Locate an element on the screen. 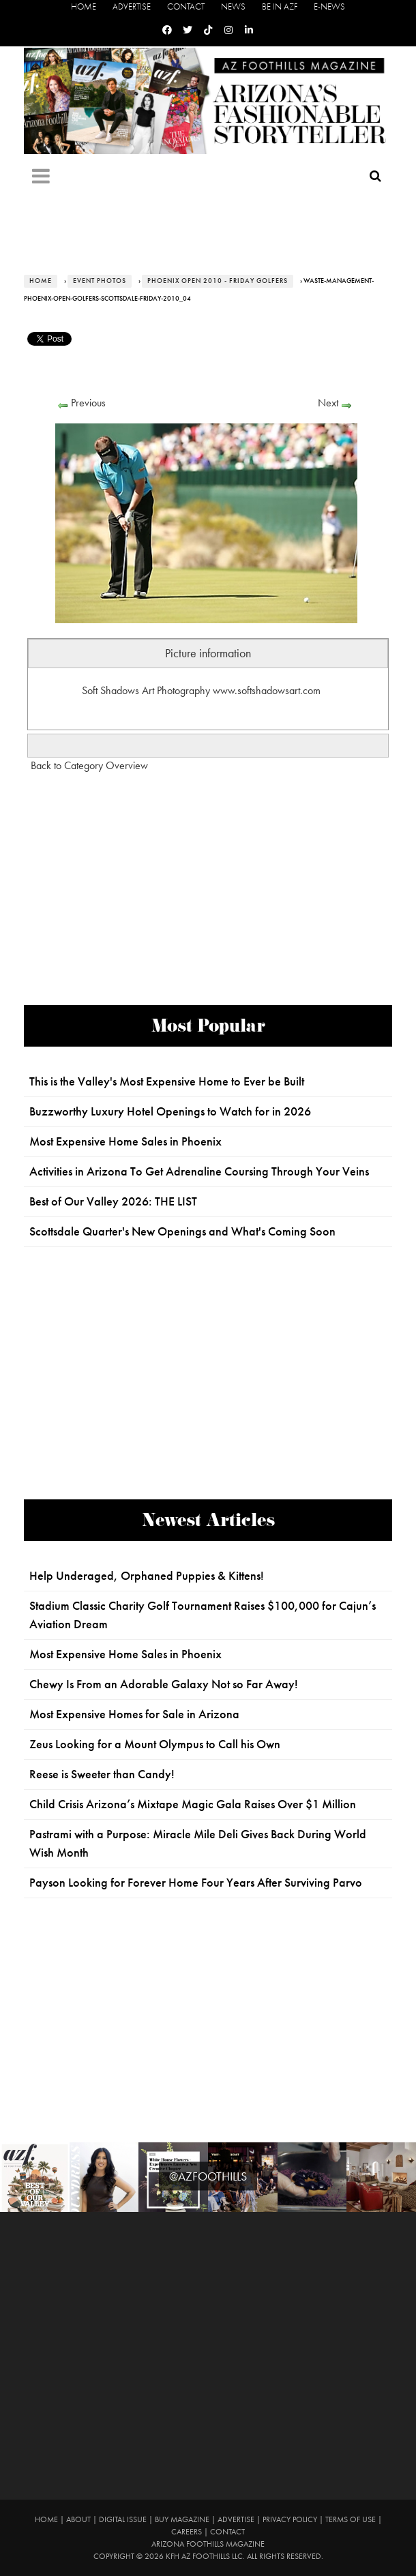  [Instagram] is located at coordinates (228, 30).